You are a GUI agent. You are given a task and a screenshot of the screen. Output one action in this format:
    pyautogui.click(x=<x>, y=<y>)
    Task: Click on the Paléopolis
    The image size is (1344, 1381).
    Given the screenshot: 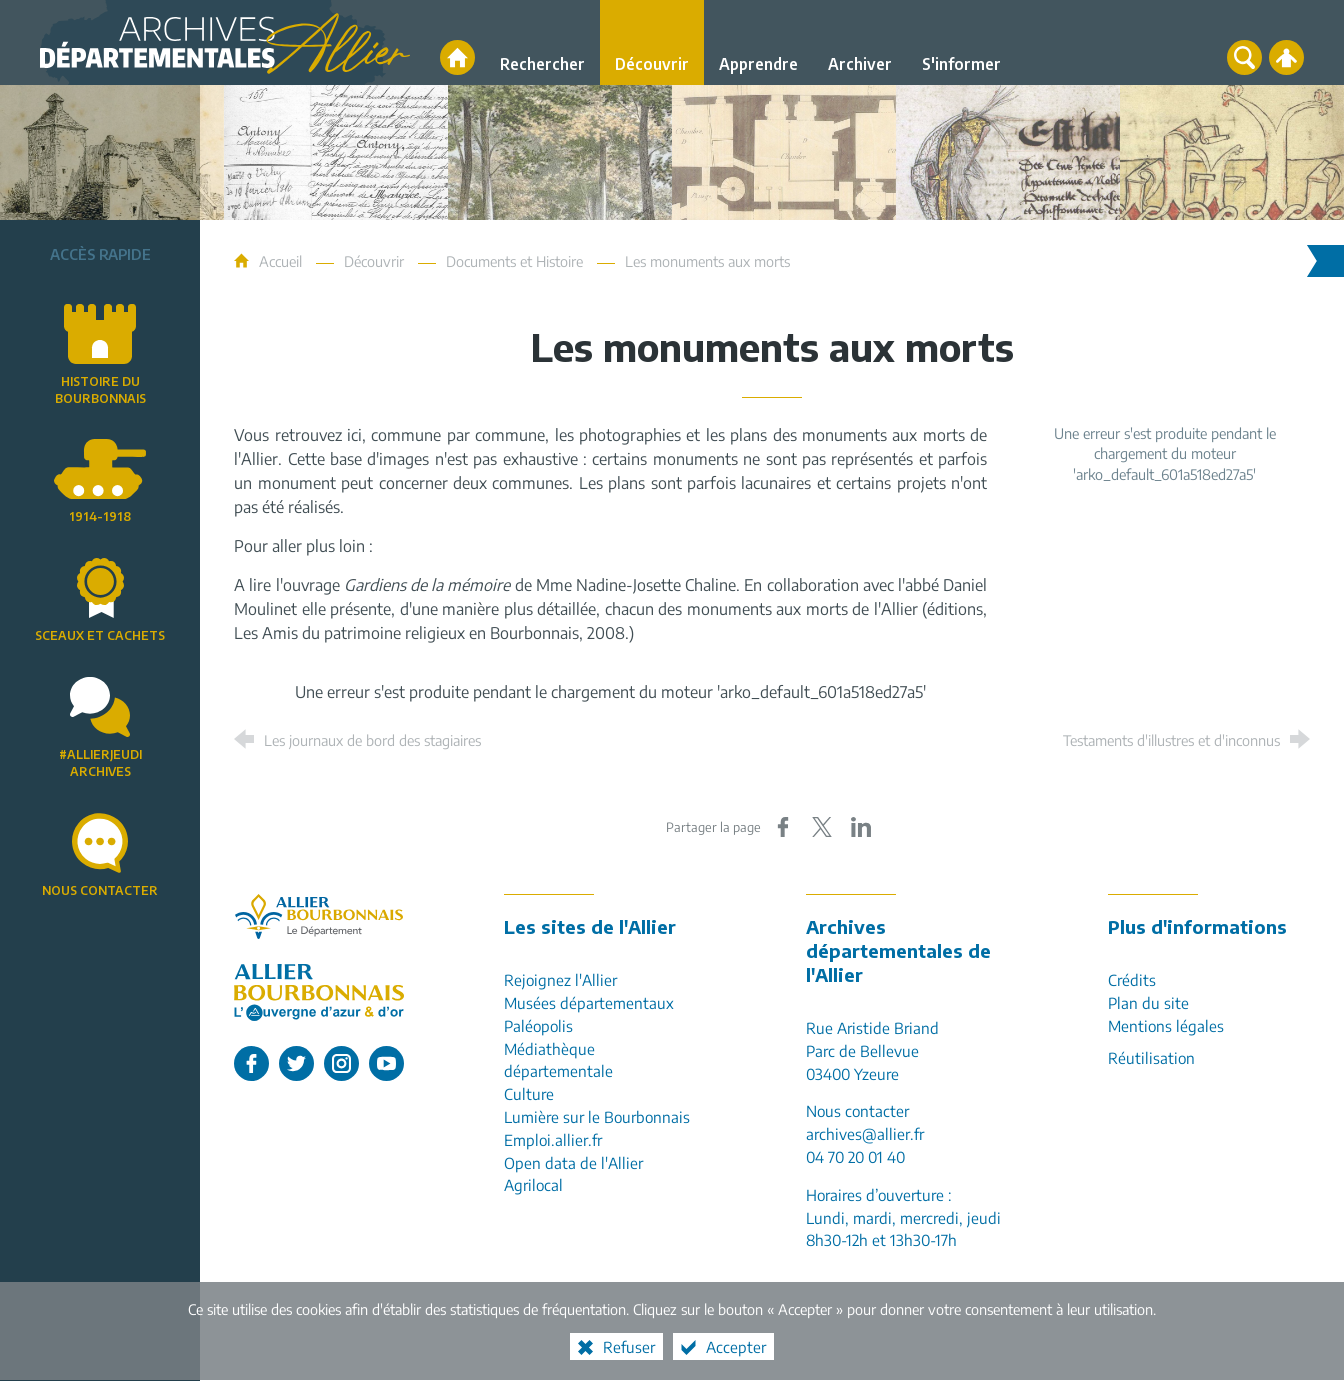 What is the action you would take?
    pyautogui.click(x=538, y=1025)
    